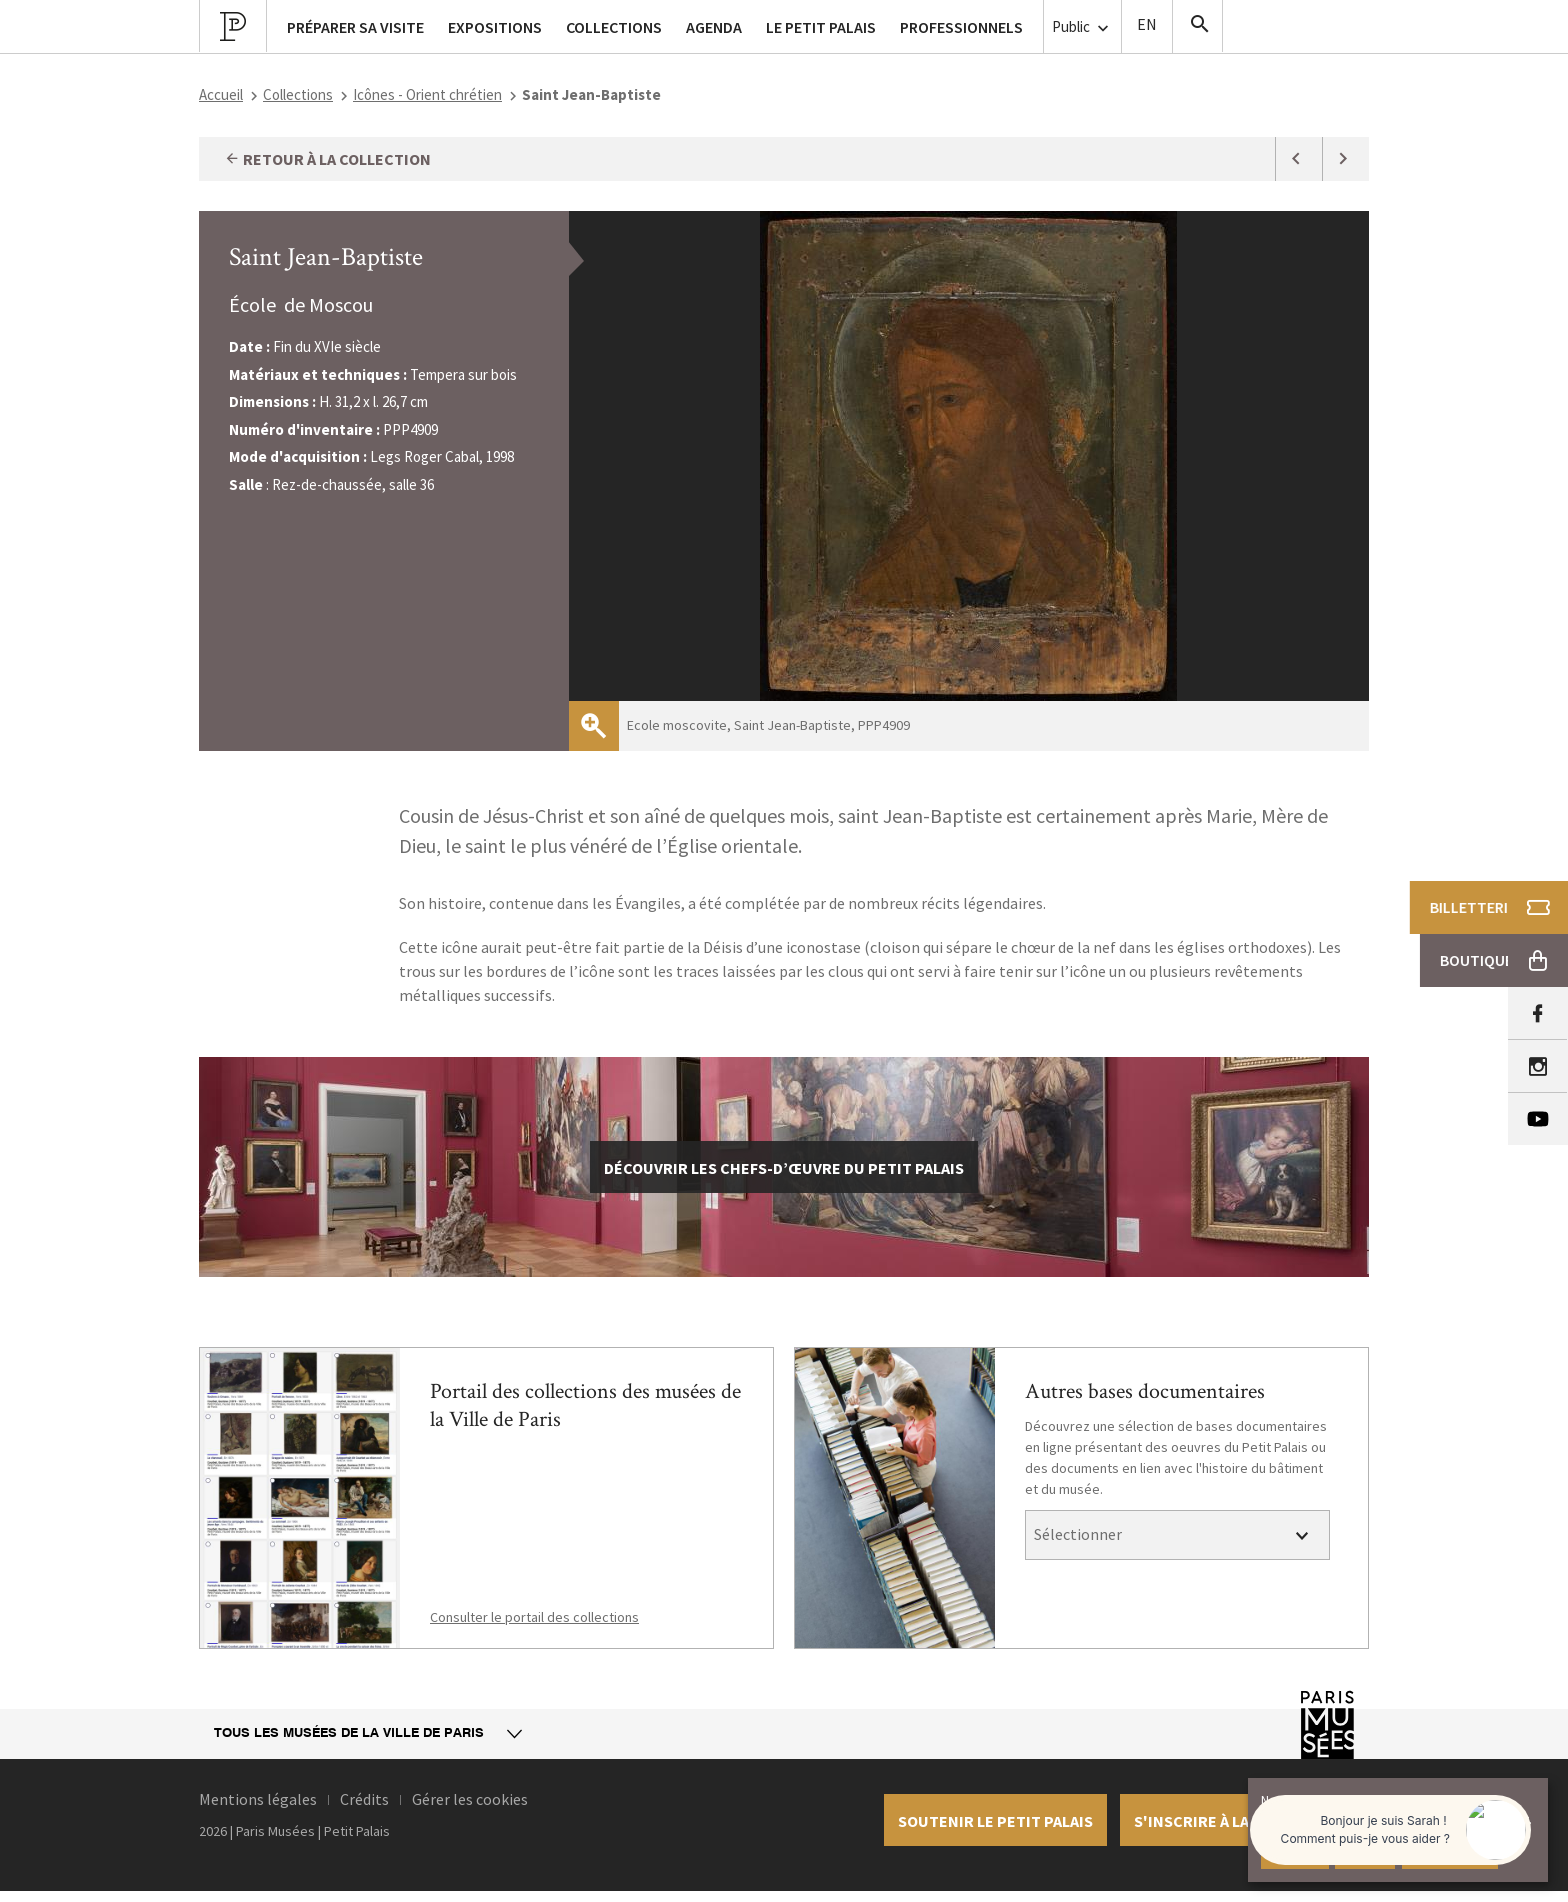 The image size is (1568, 1902). Describe the element at coordinates (427, 94) in the screenshot. I see `Icônes - Orient chrétien` at that location.